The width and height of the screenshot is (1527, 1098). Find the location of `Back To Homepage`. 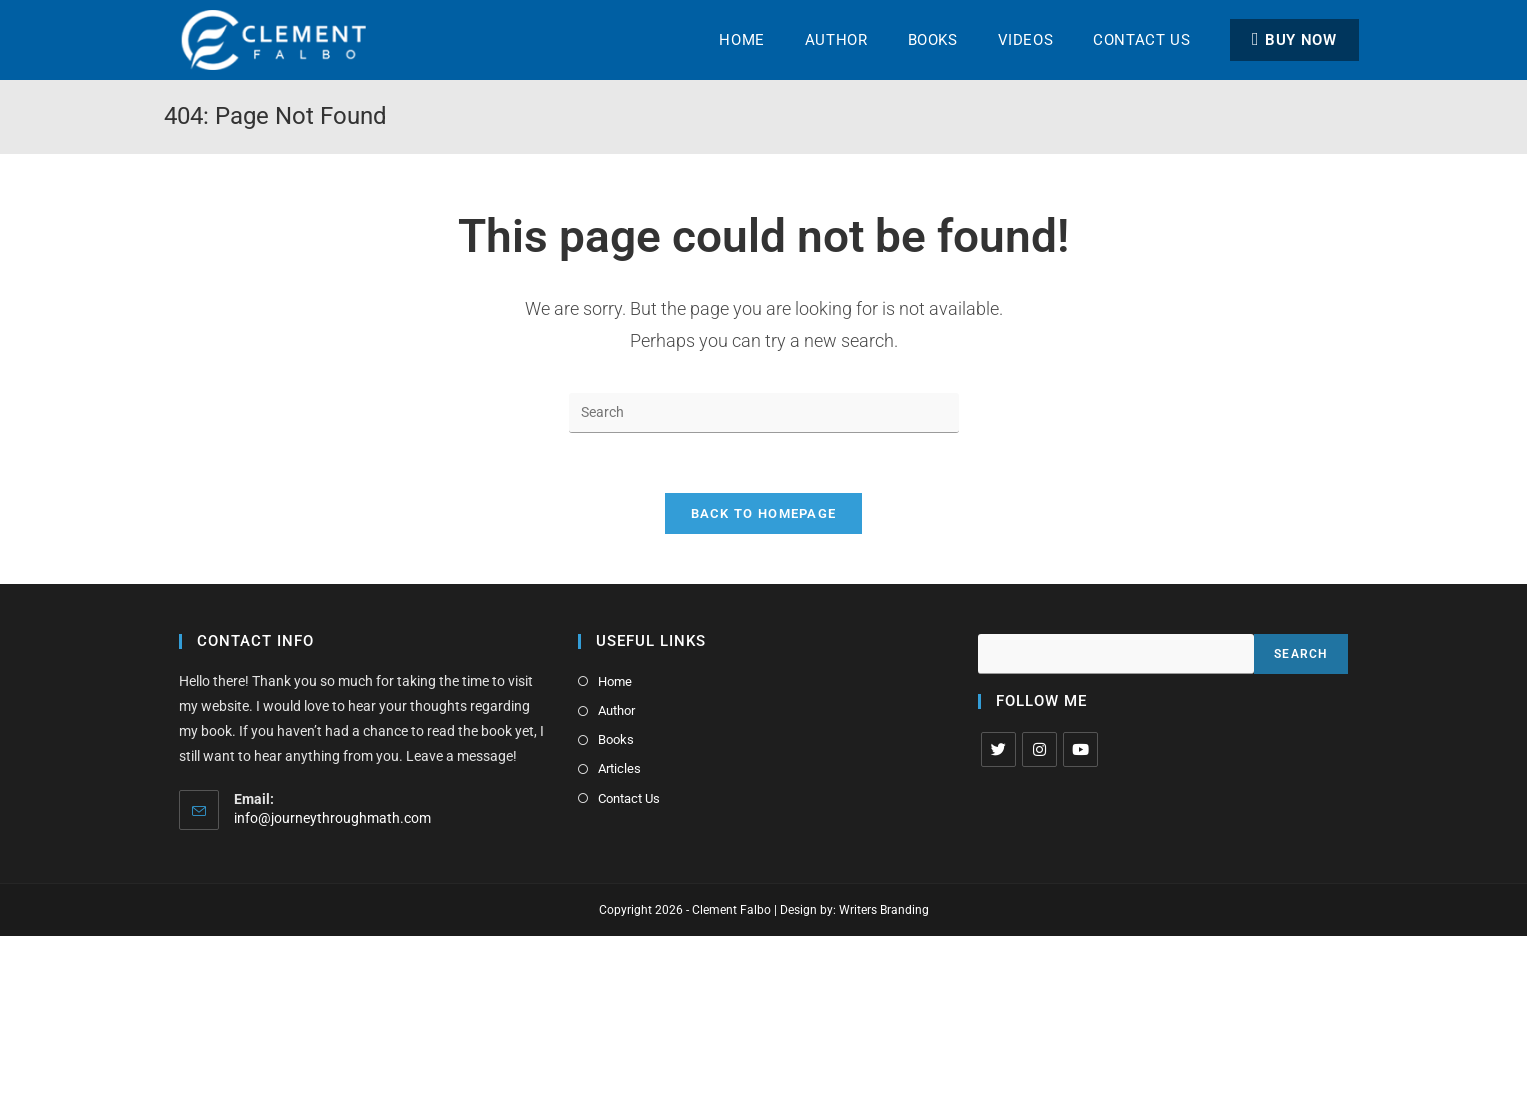

Back To Homepage is located at coordinates (764, 513).